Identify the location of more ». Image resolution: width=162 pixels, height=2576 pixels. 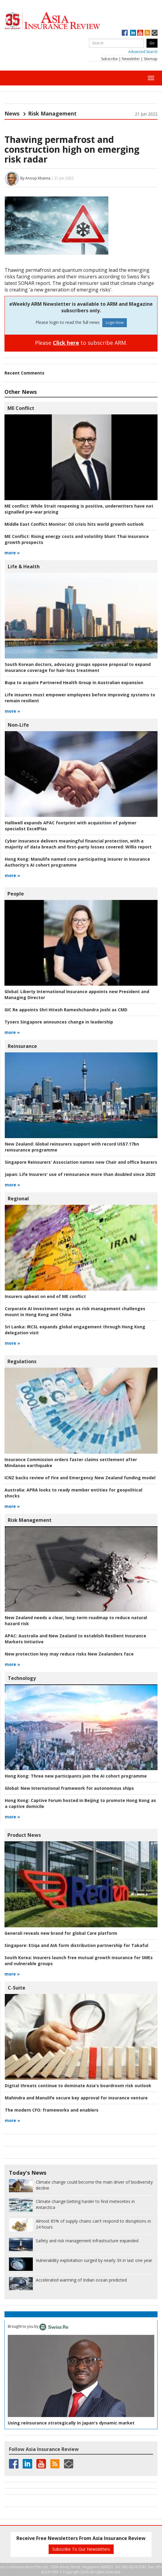
(12, 553).